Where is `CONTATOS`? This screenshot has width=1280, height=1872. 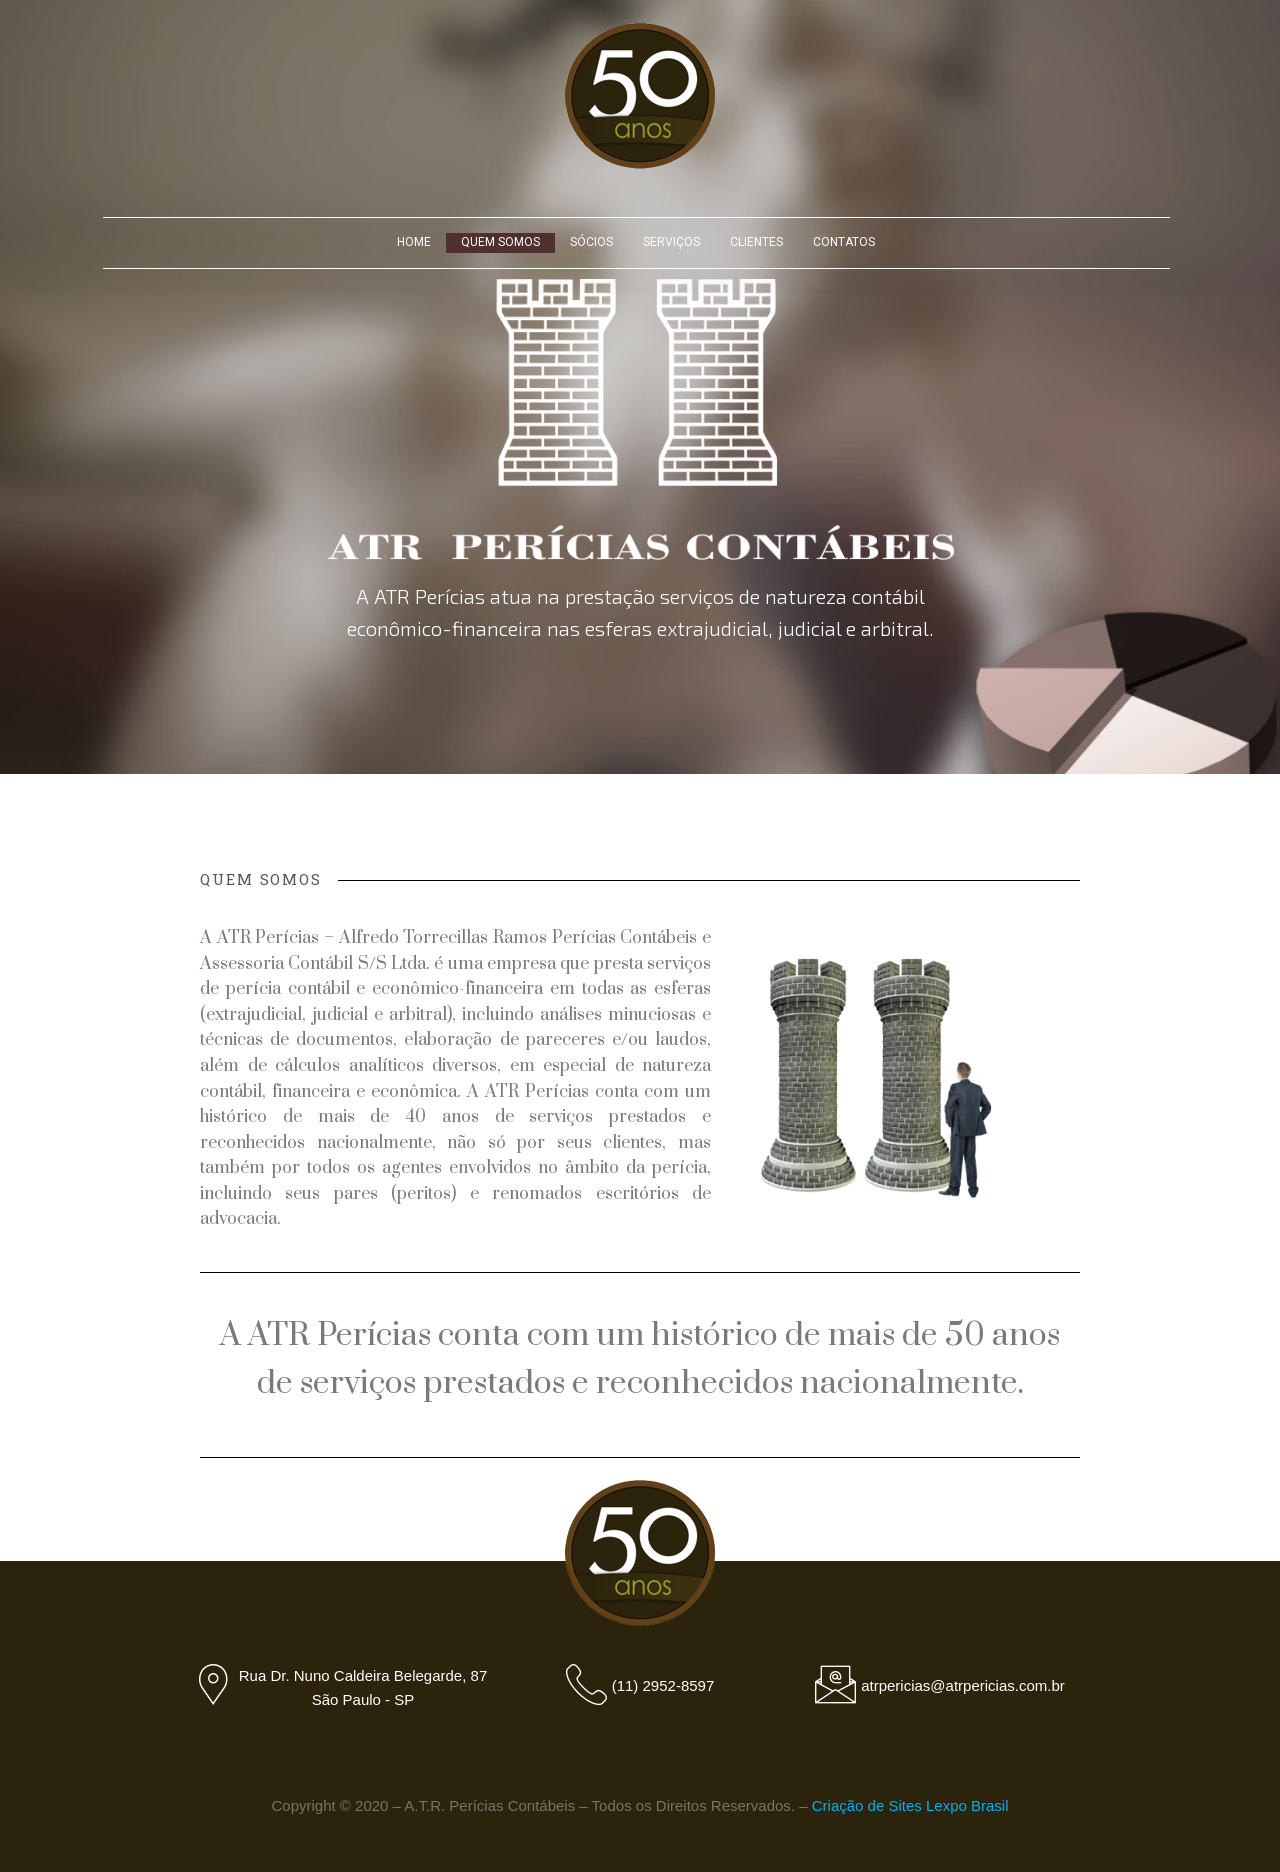 CONTATOS is located at coordinates (844, 242).